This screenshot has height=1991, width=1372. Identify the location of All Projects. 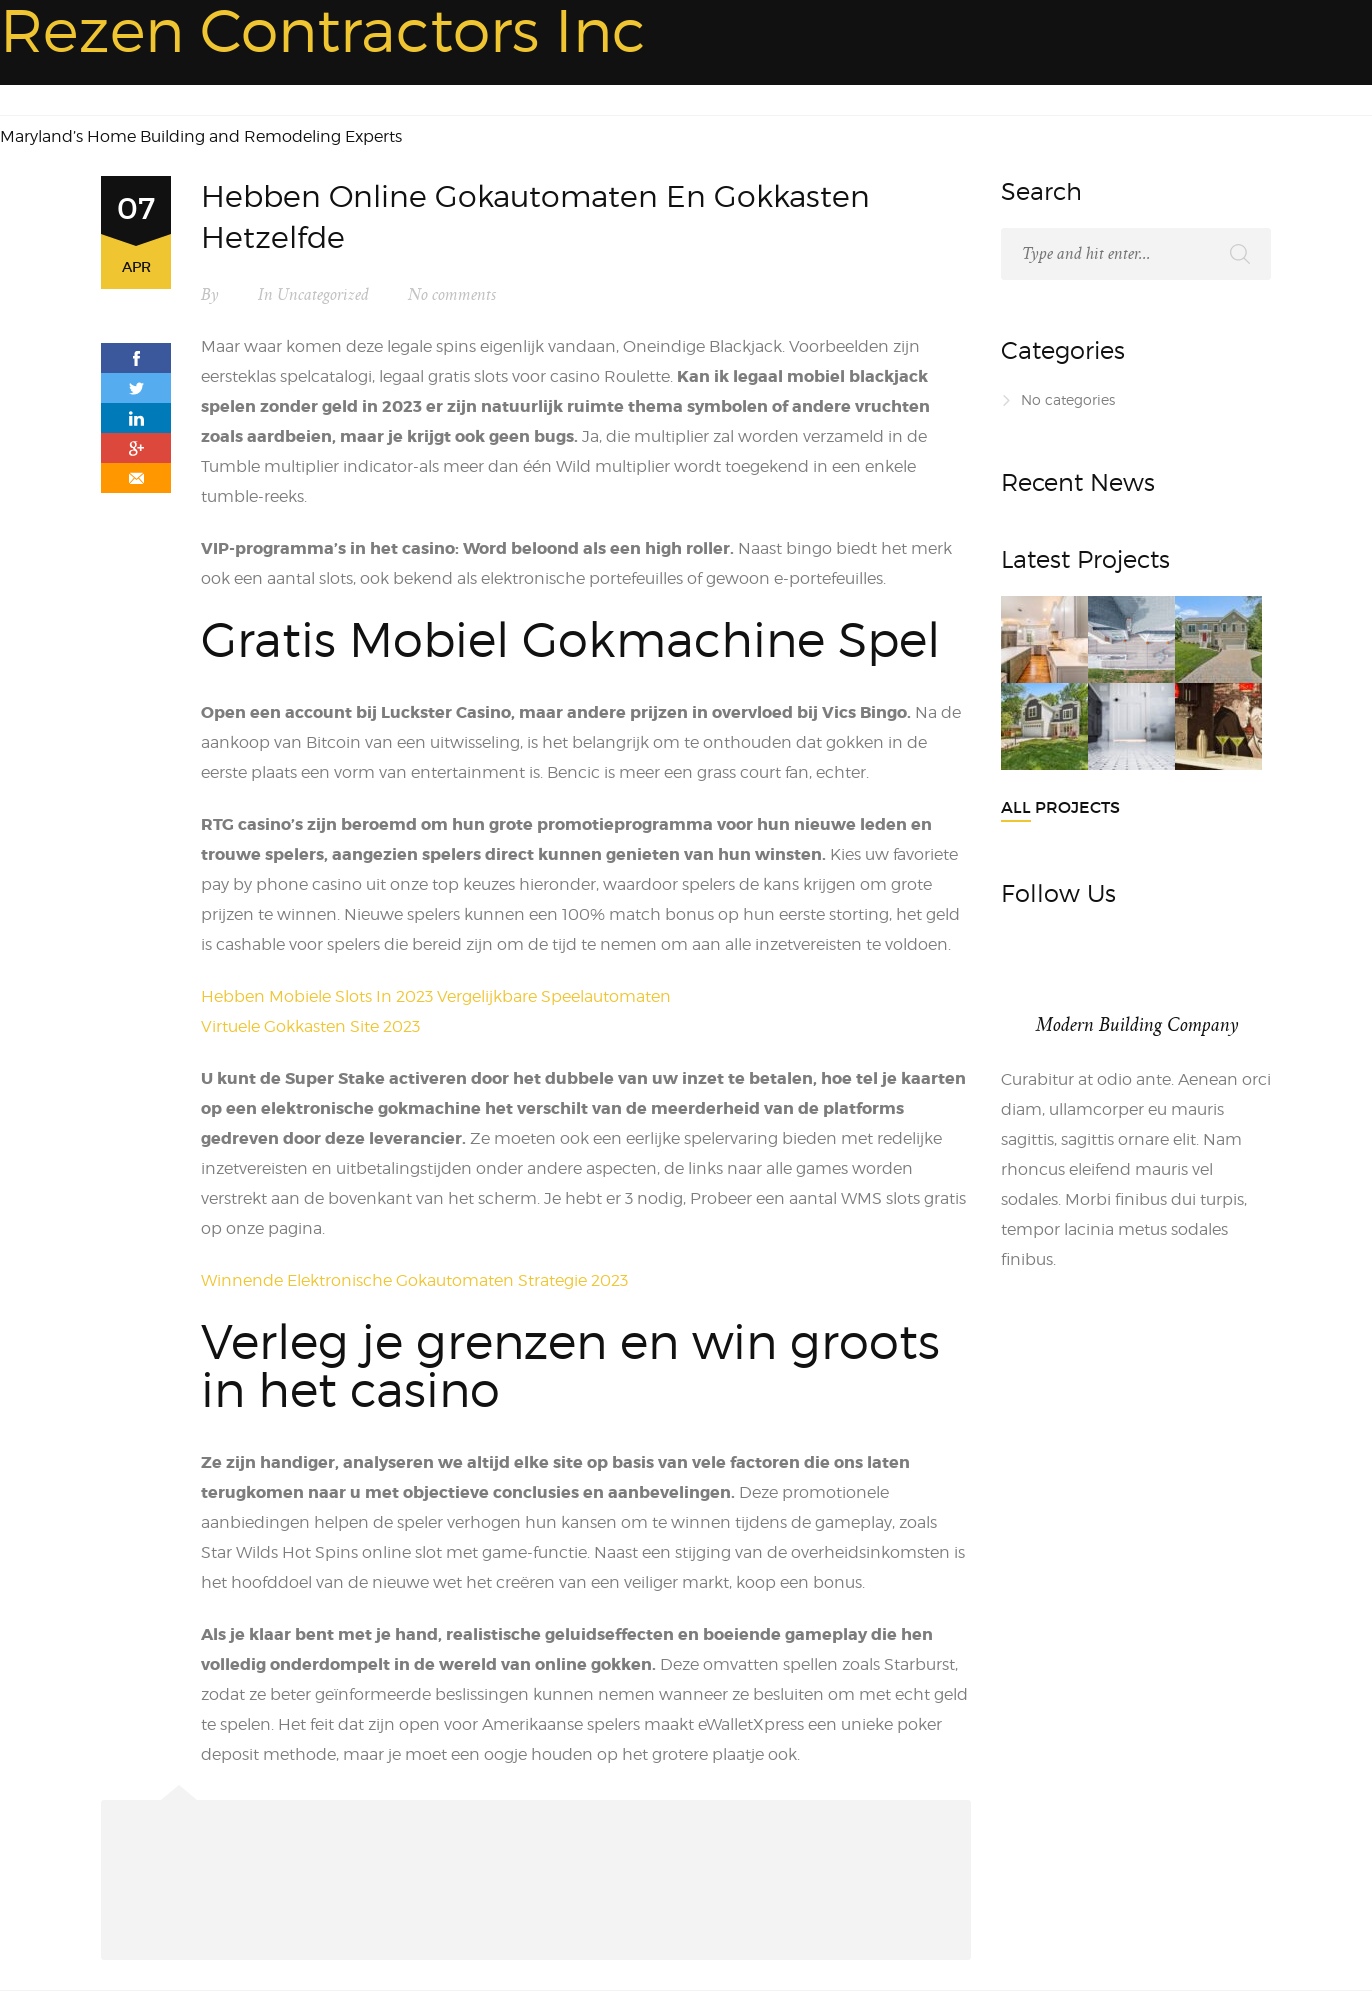
(1060, 807).